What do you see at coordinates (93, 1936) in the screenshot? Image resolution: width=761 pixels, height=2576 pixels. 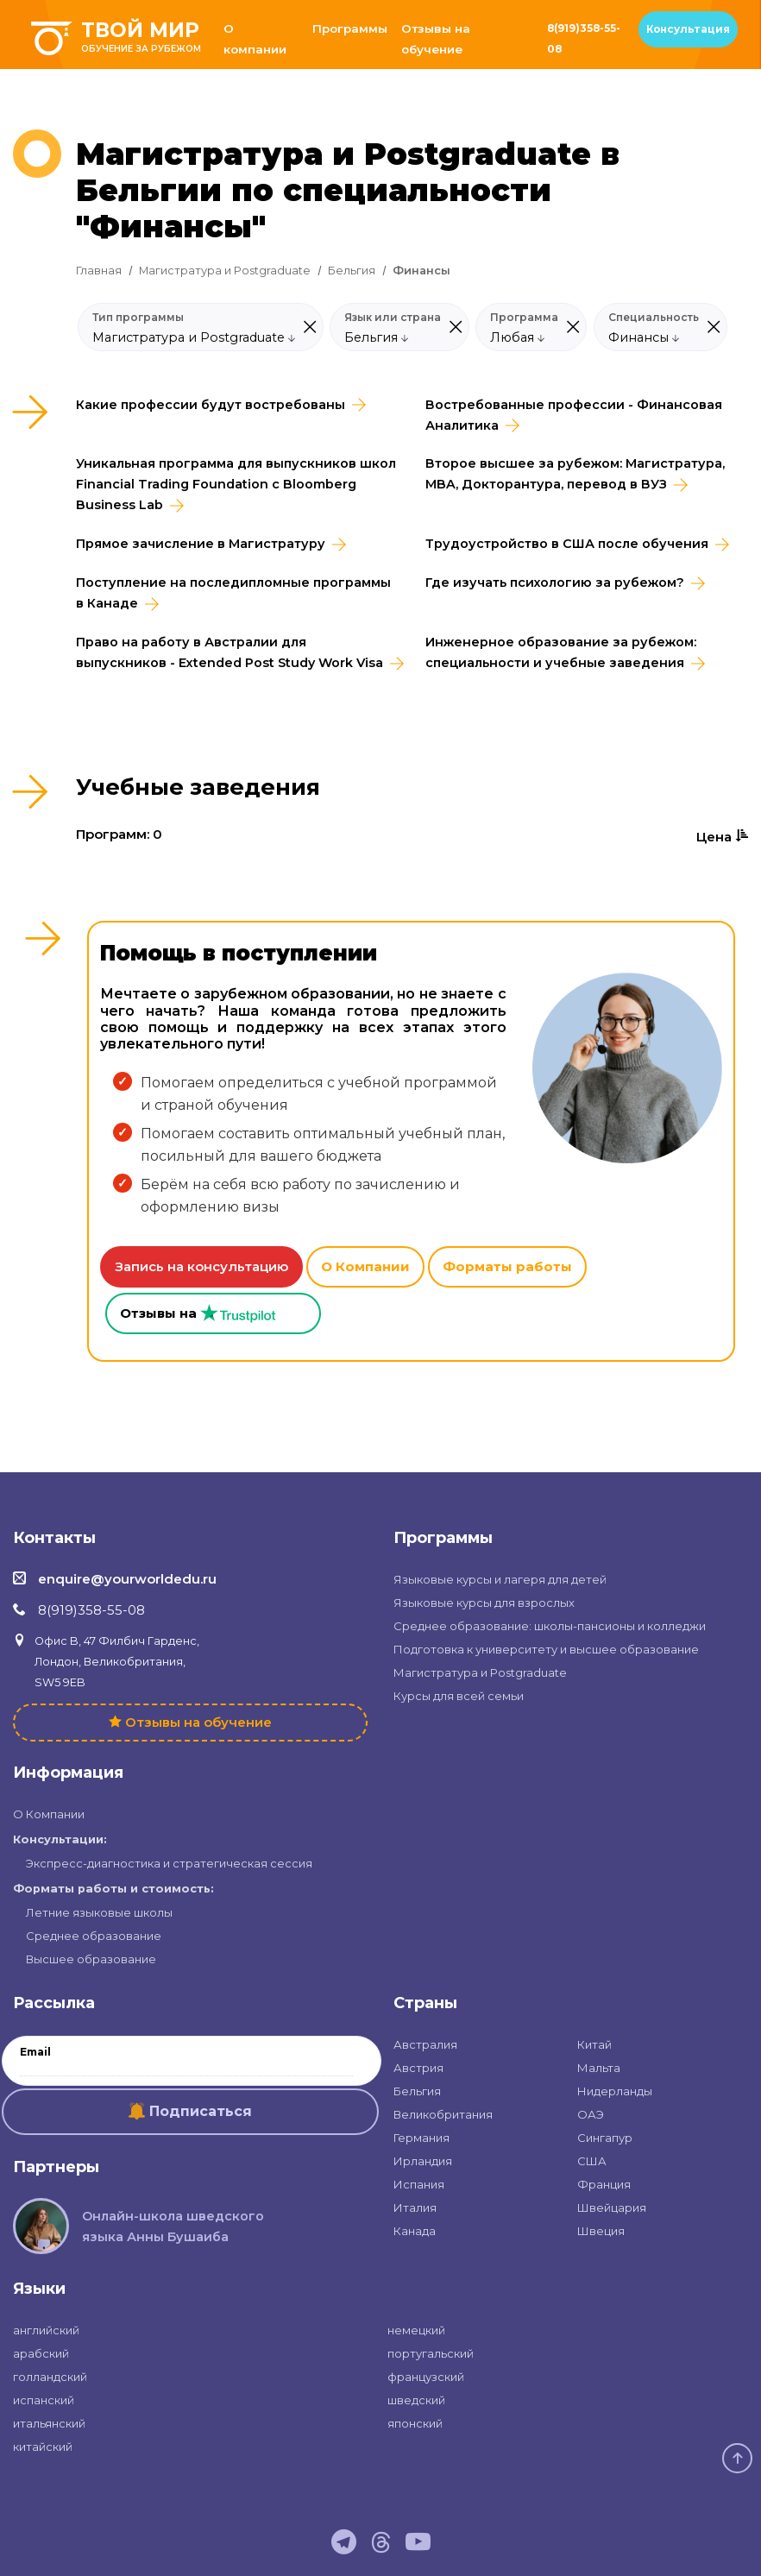 I see `Среднее образование` at bounding box center [93, 1936].